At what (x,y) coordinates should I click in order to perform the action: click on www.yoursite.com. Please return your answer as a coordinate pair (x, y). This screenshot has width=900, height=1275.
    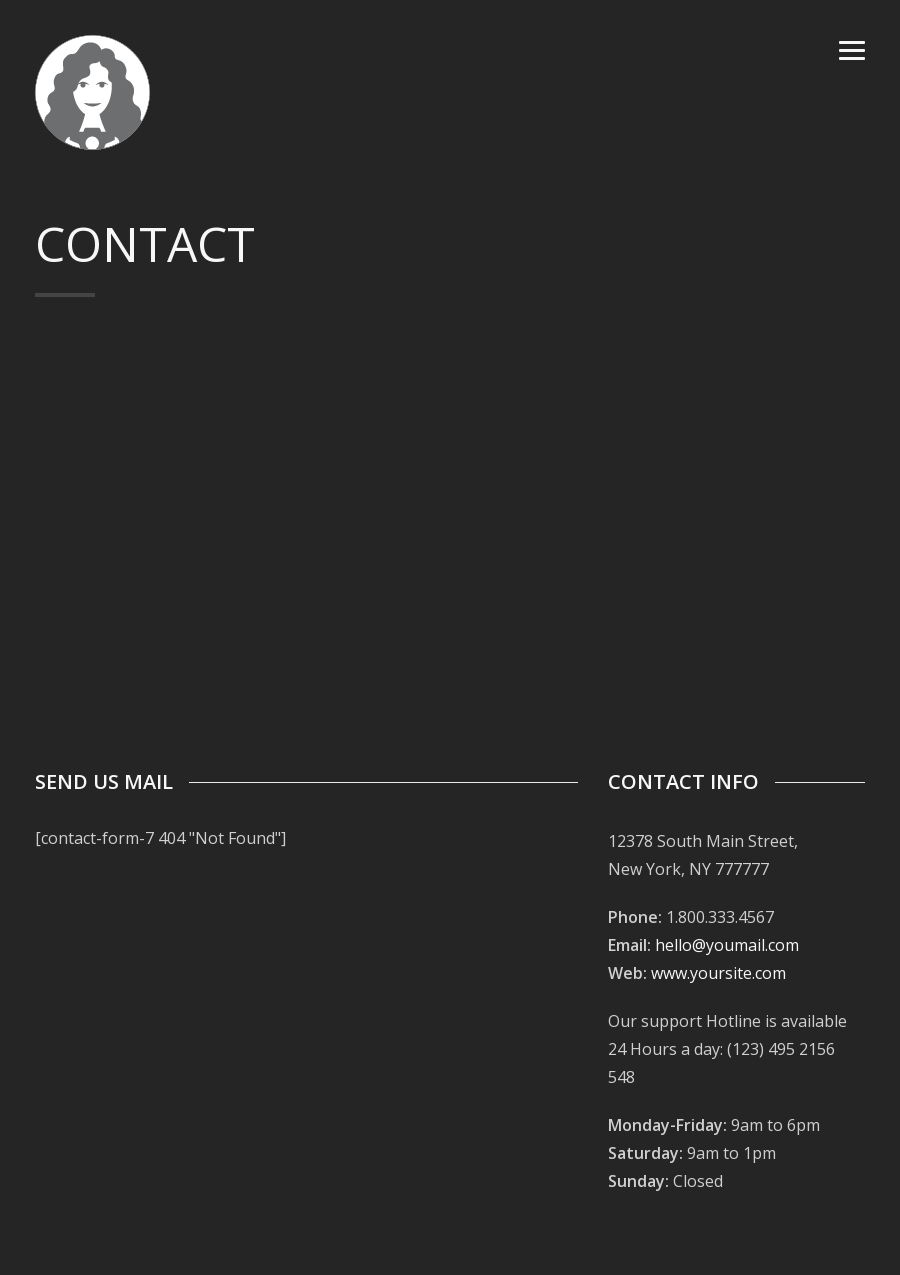
    Looking at the image, I should click on (718, 973).